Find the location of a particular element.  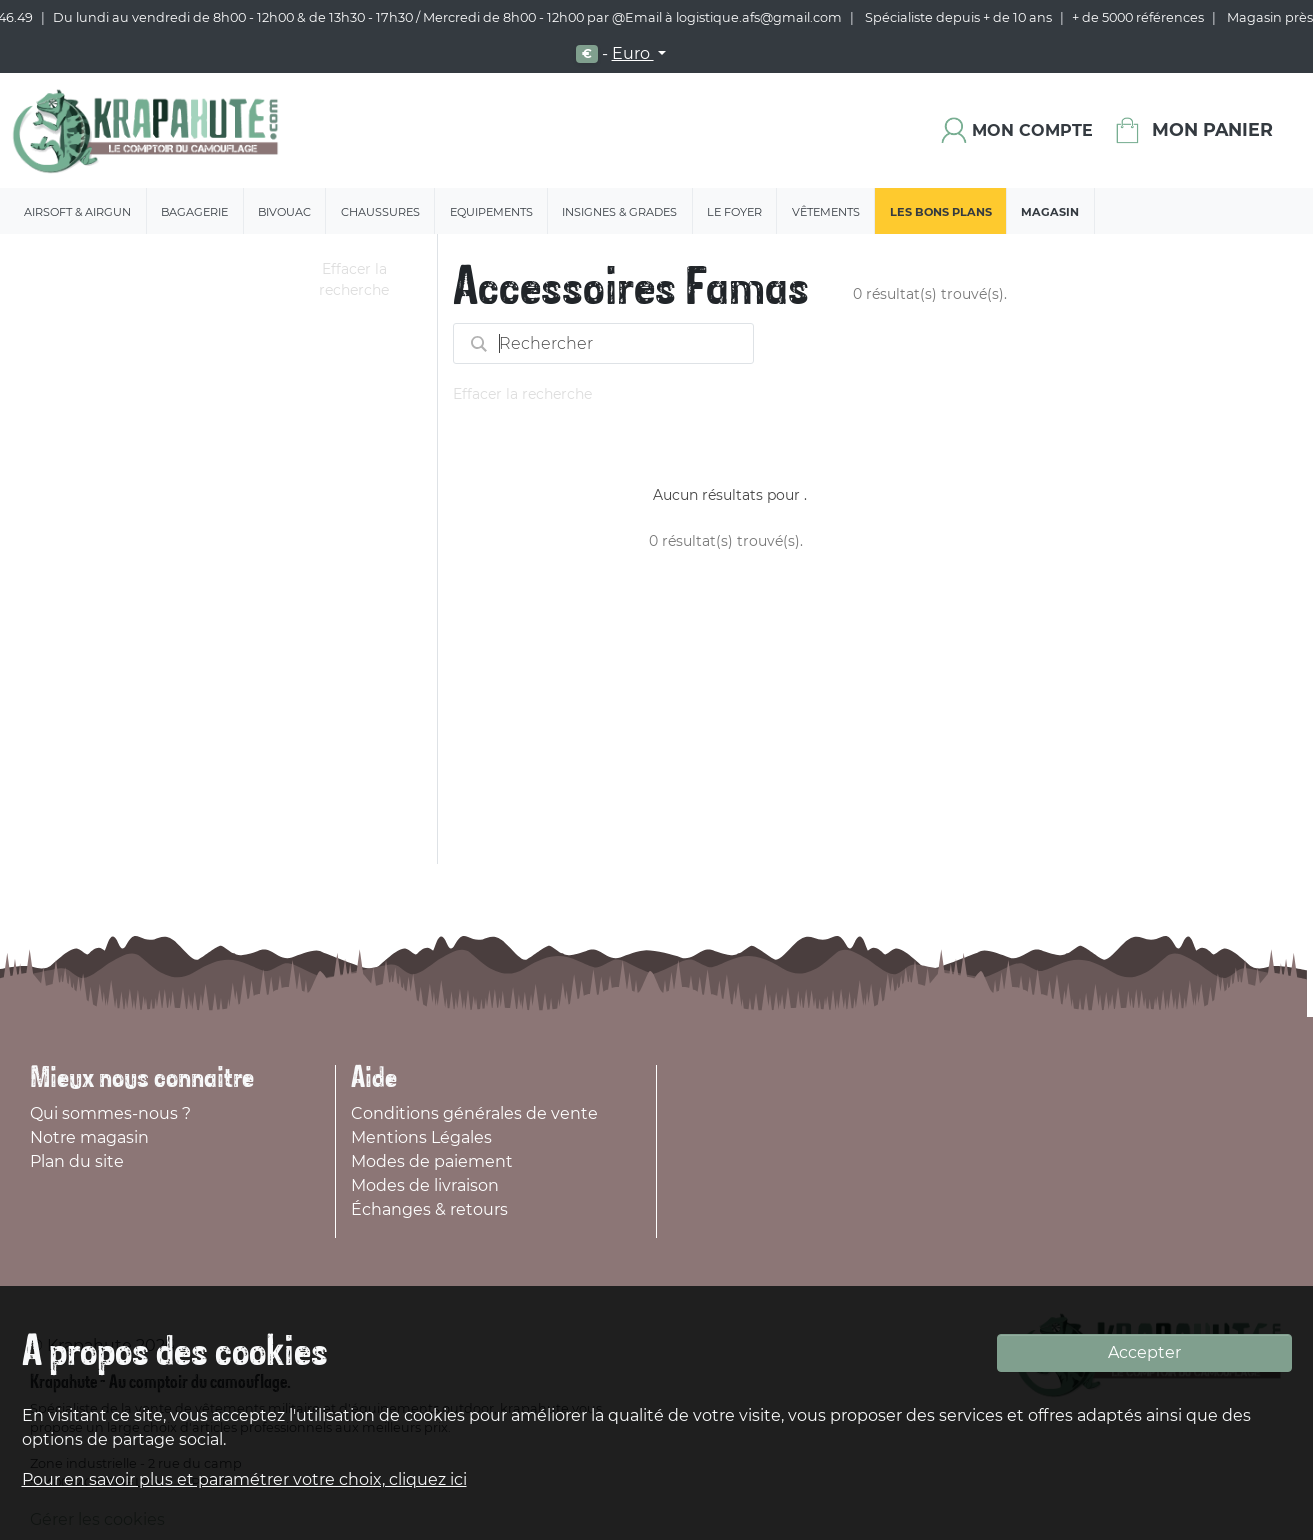

Le Foyer is located at coordinates (734, 212).